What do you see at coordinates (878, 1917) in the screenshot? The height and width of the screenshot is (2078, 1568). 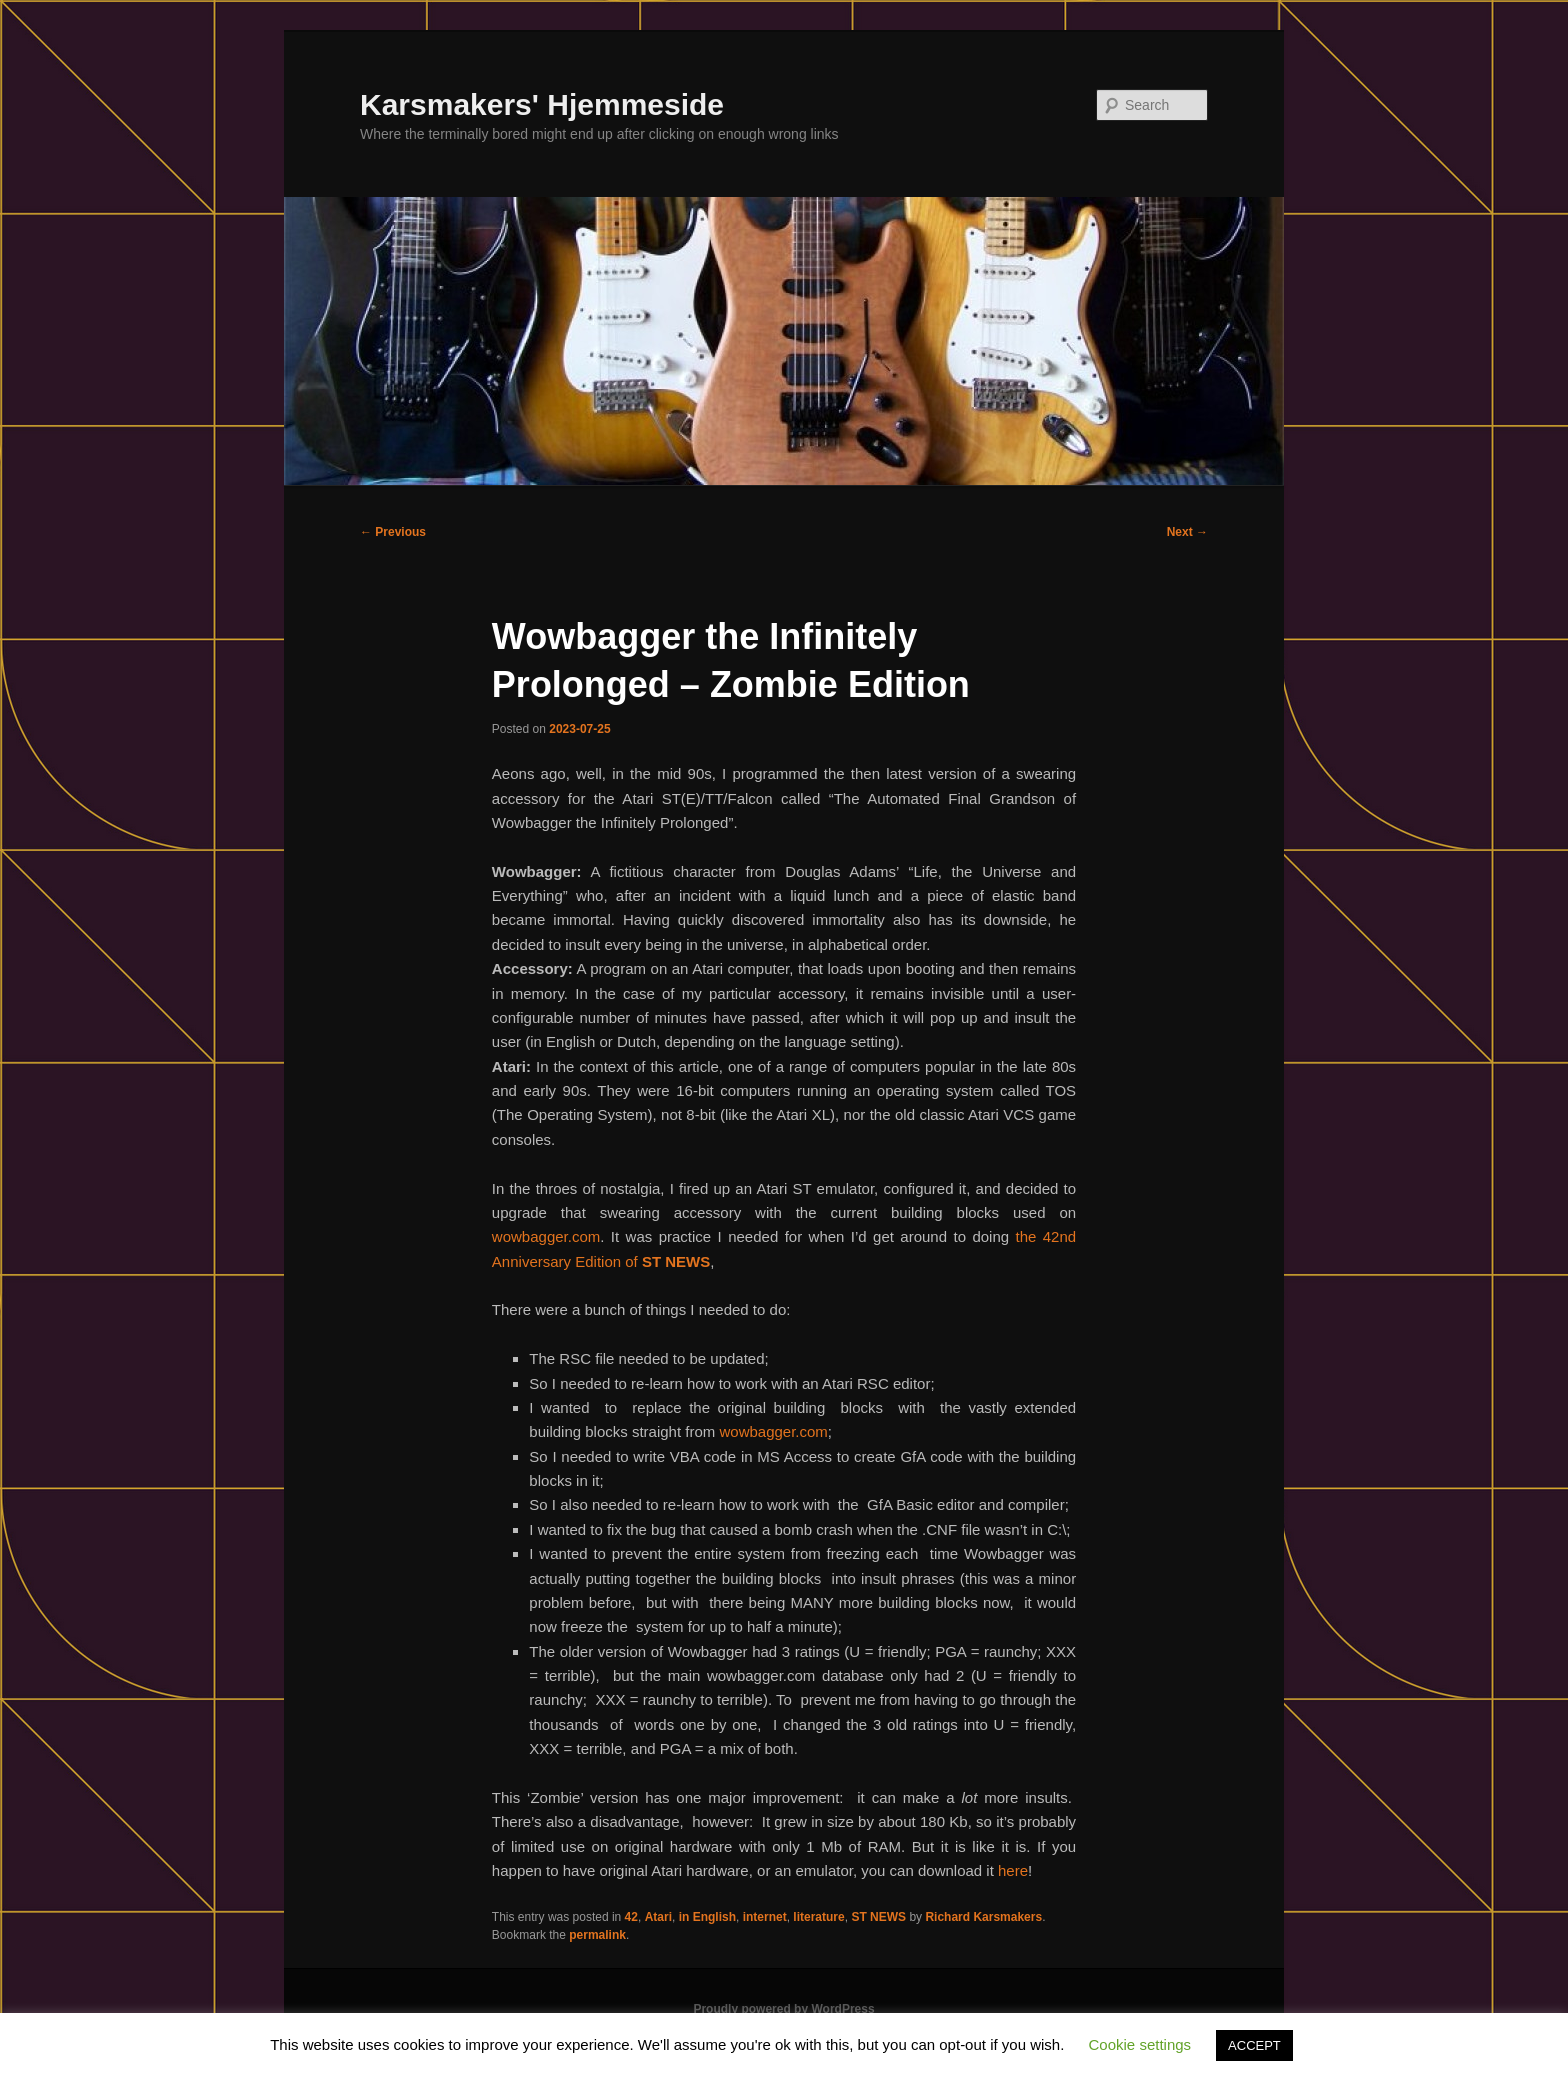 I see `ST NEWS` at bounding box center [878, 1917].